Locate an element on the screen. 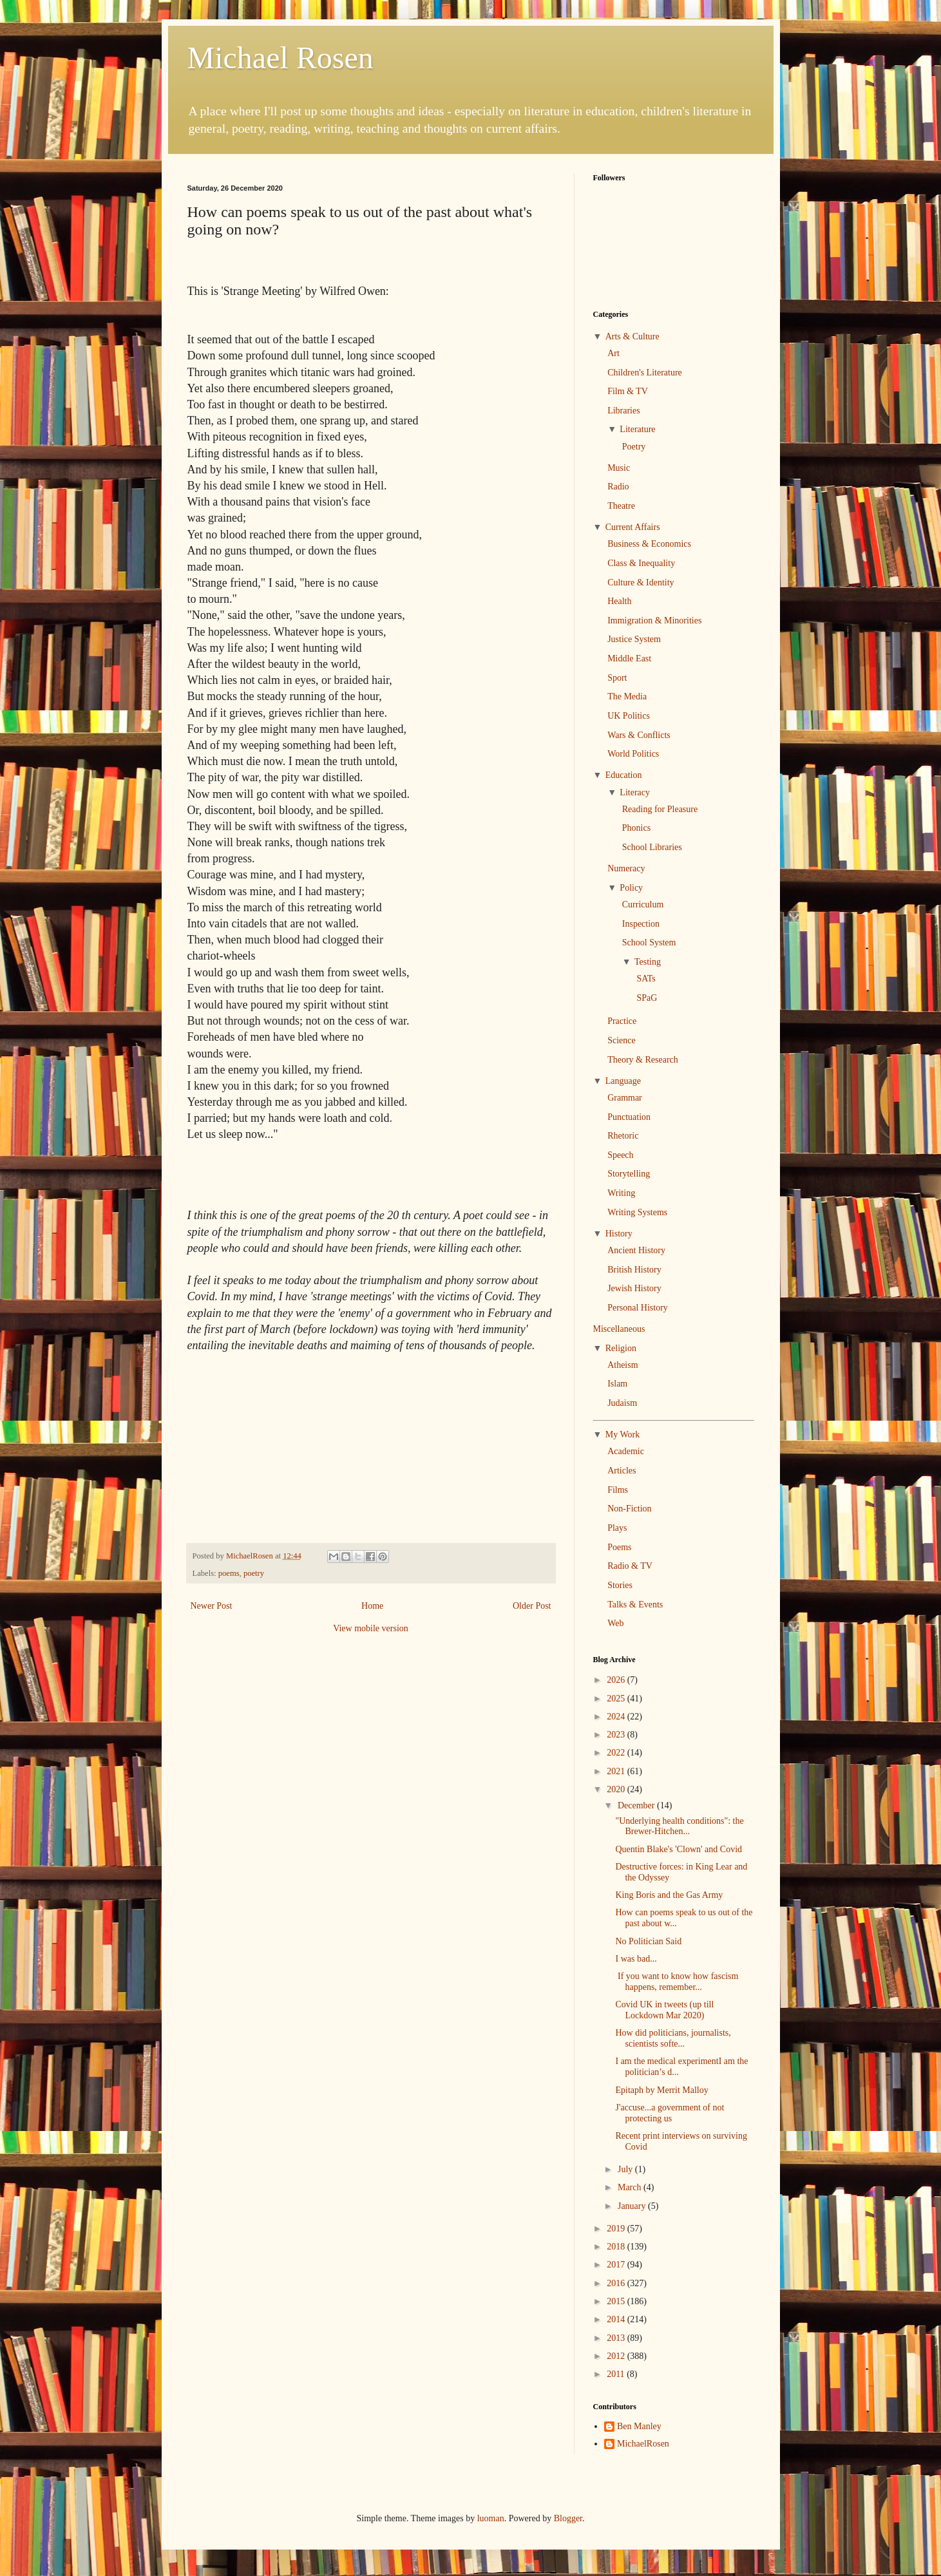 Image resolution: width=941 pixels, height=2576 pixels. Phonics is located at coordinates (636, 828).